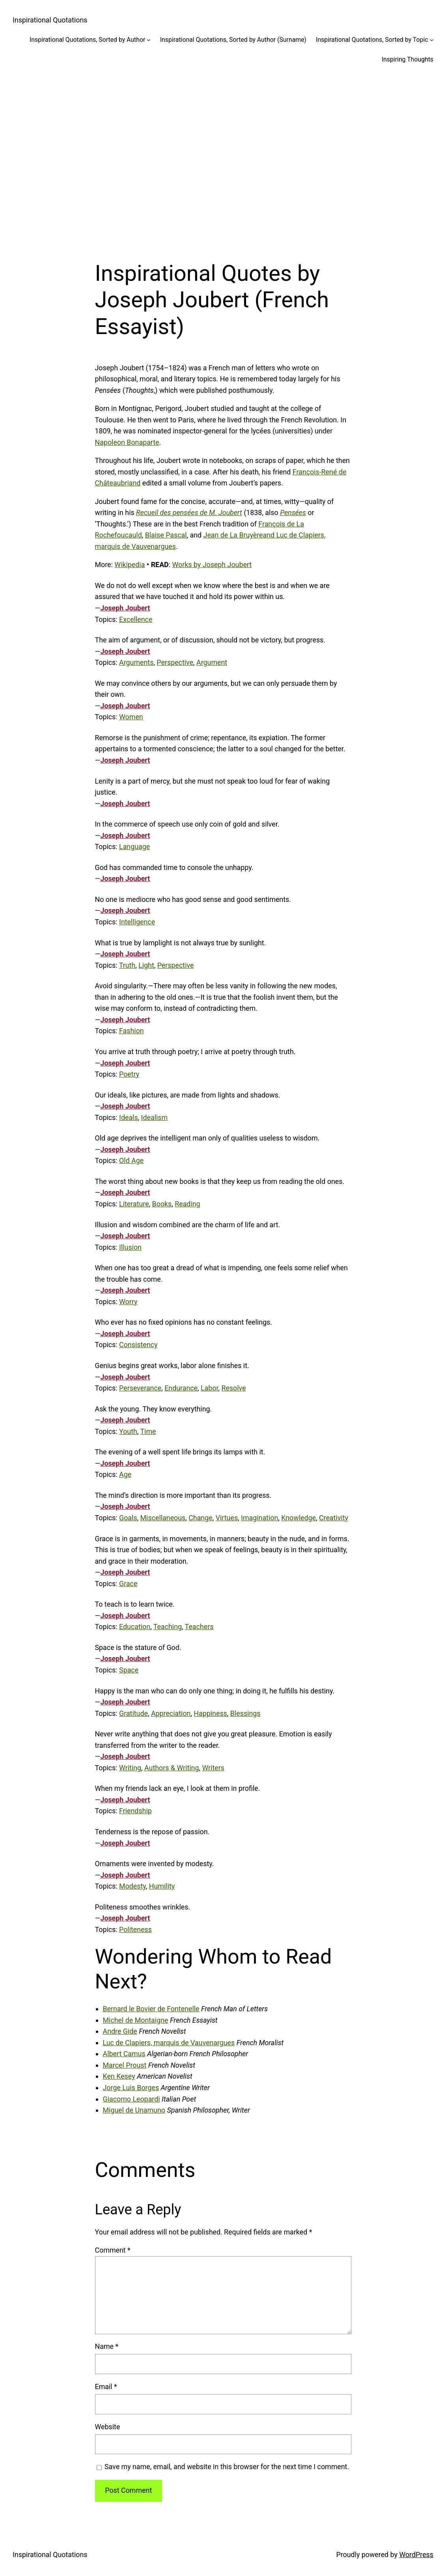 This screenshot has width=446, height=2576. I want to click on Email, so click(106, 2386).